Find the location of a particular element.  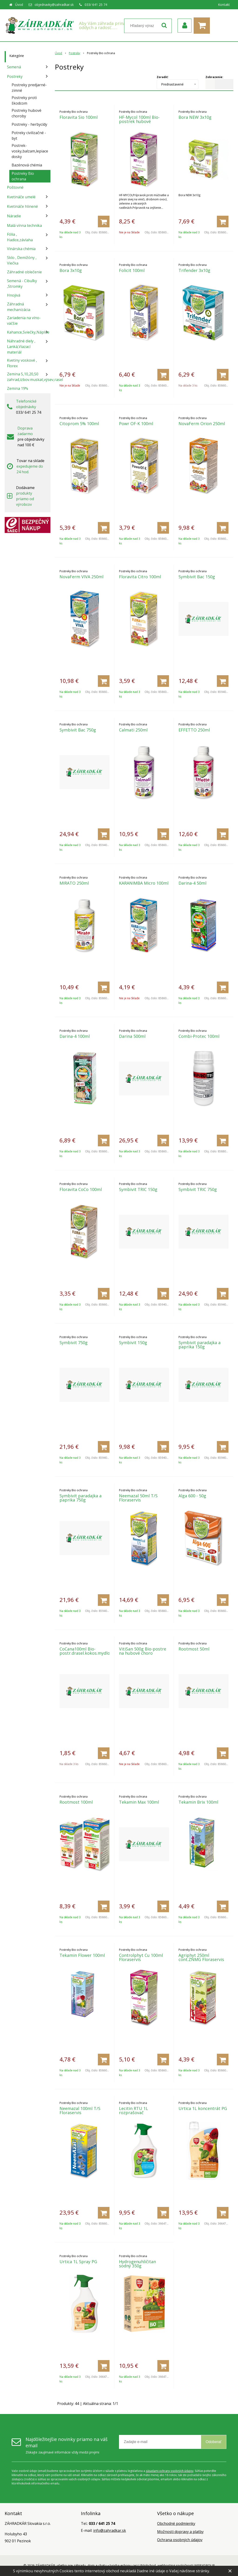

WEBYGROUP is located at coordinates (204, 2565).